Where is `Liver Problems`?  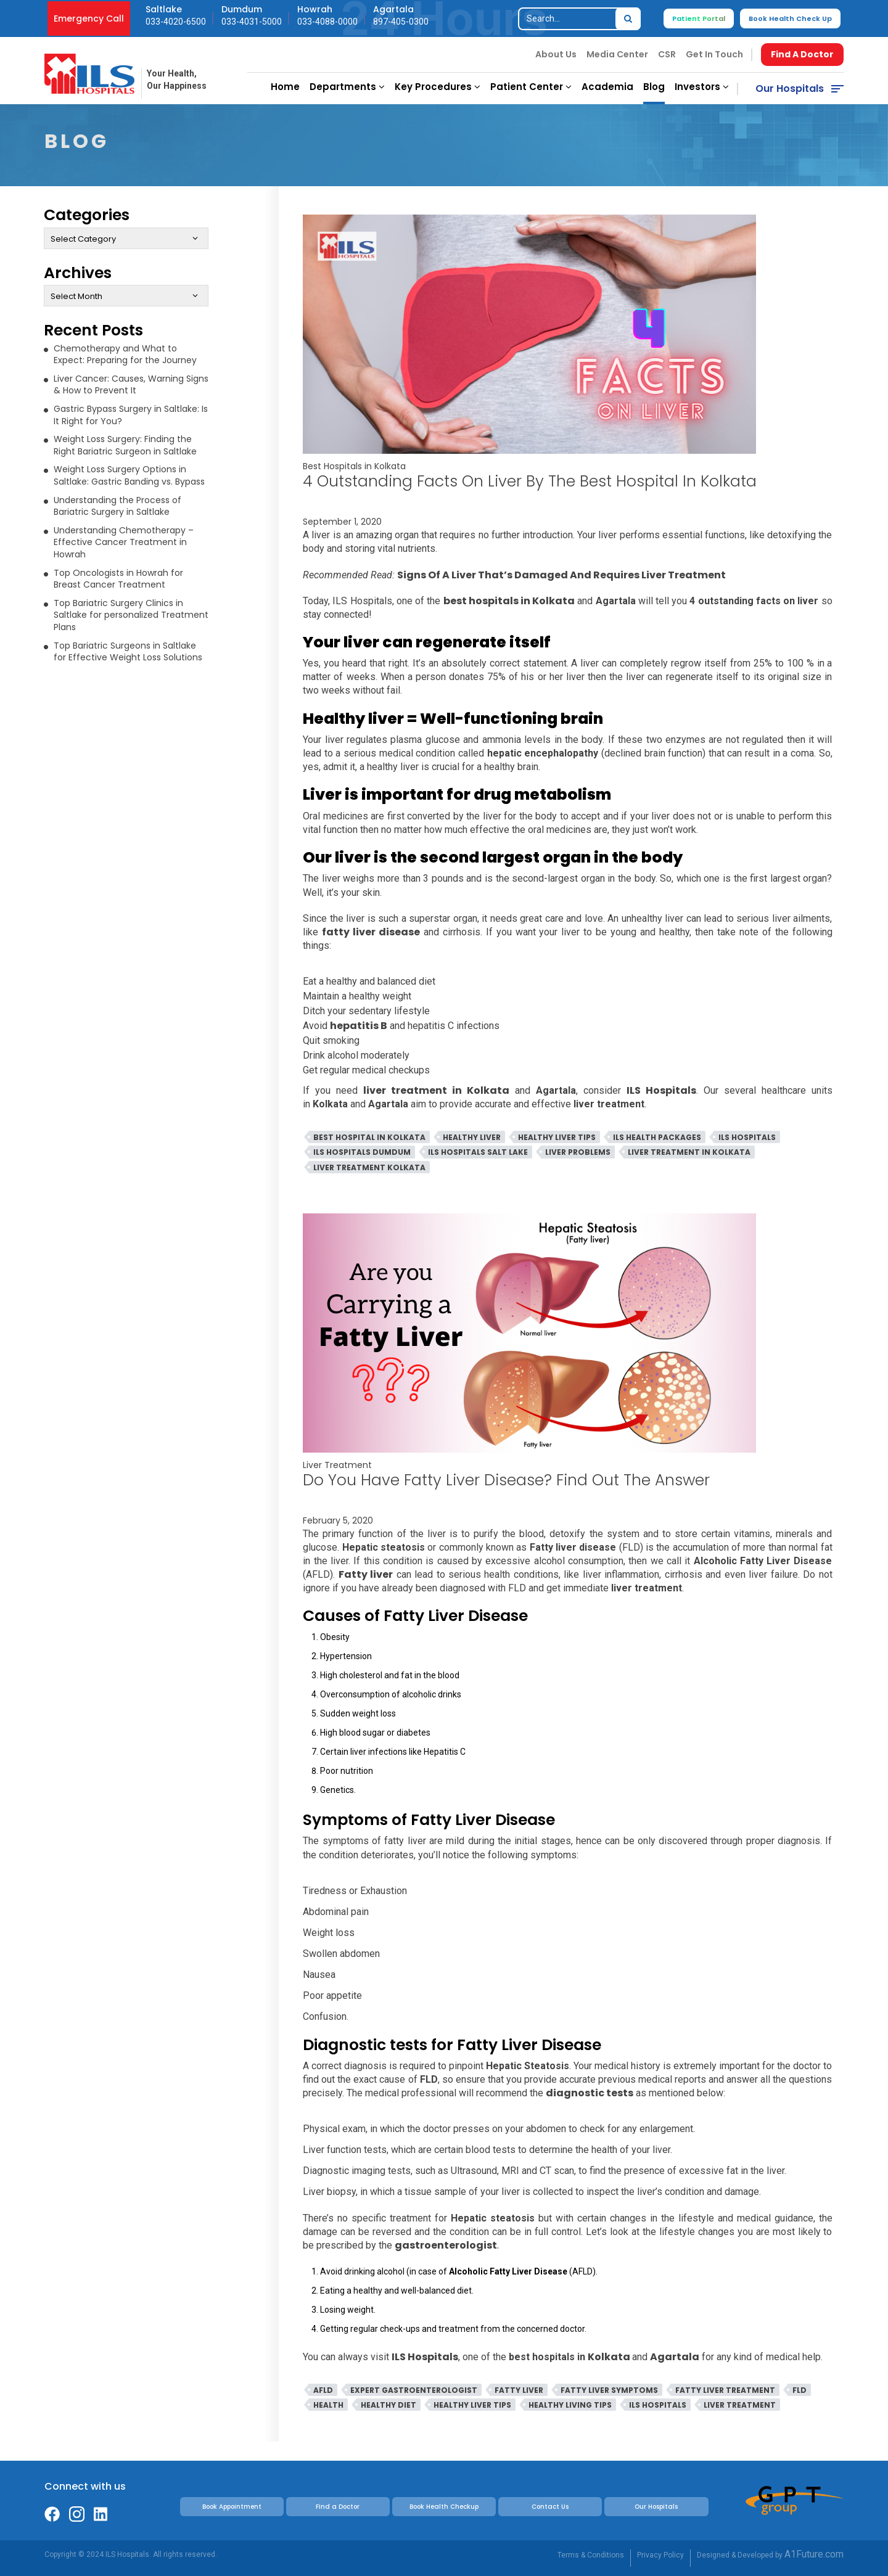
Liver Problems is located at coordinates (577, 1152).